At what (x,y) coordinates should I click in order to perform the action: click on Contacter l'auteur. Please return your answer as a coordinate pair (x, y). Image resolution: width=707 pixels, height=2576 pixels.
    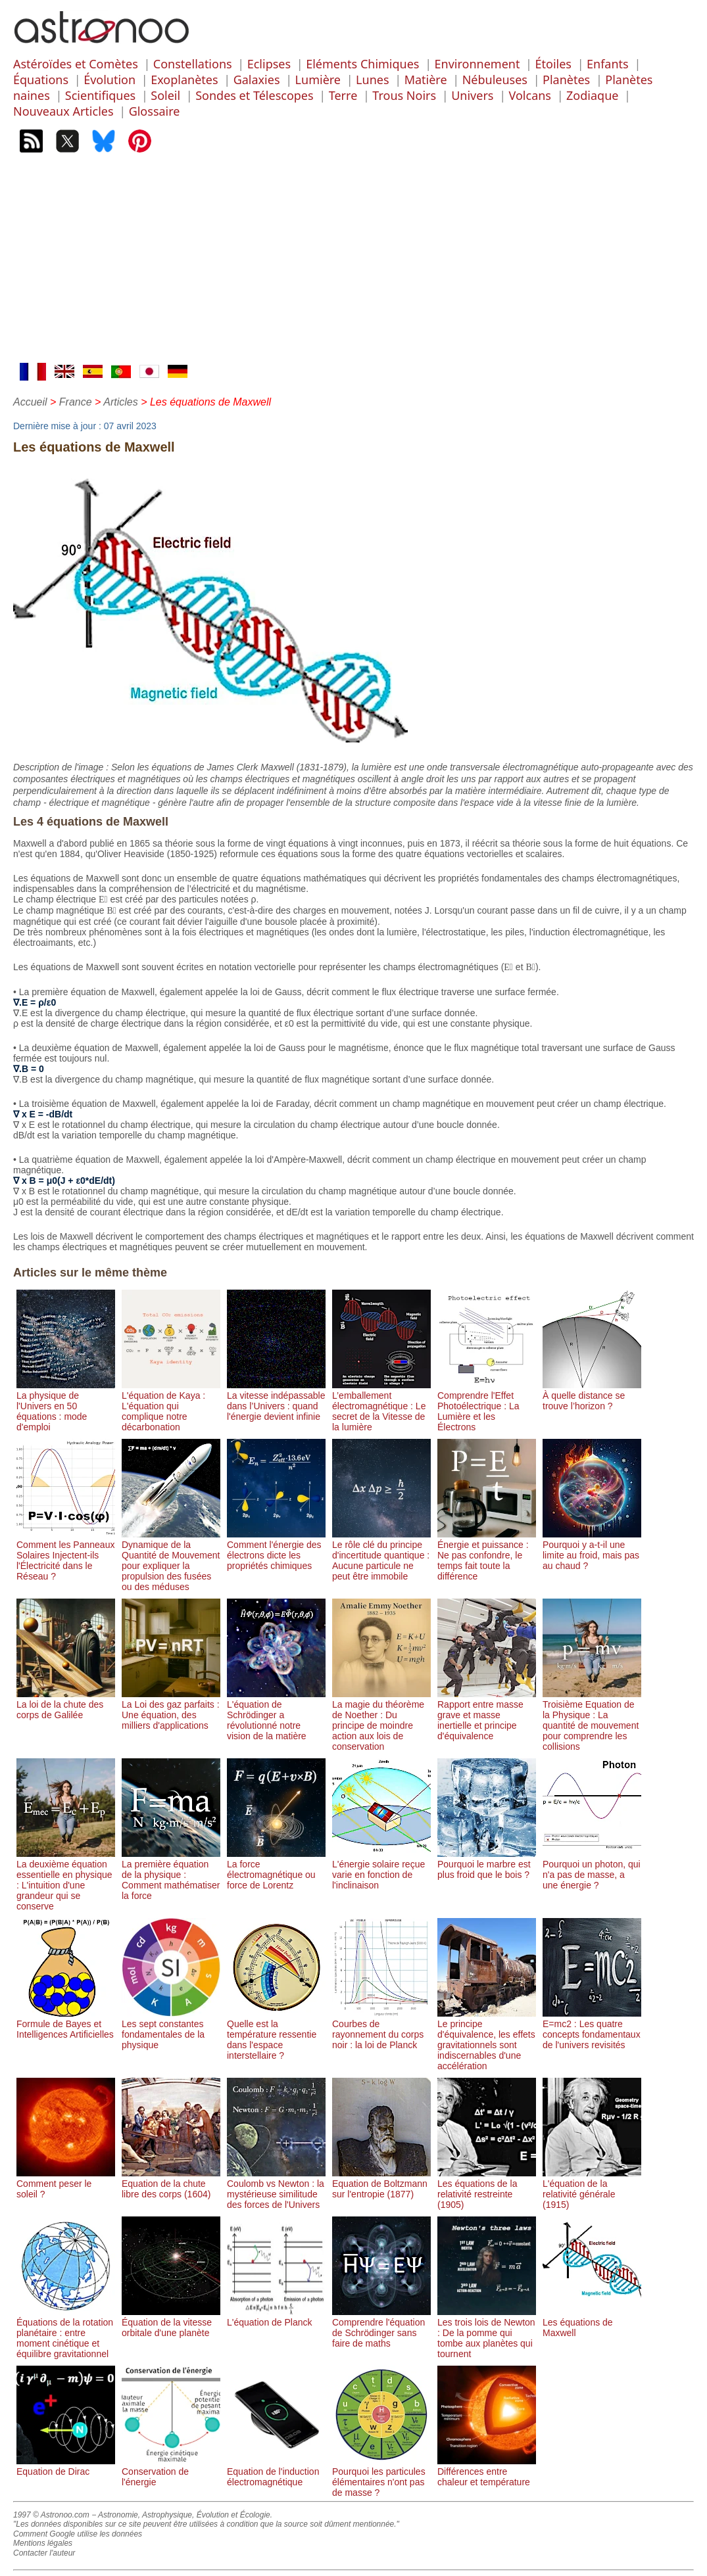
    Looking at the image, I should click on (44, 2553).